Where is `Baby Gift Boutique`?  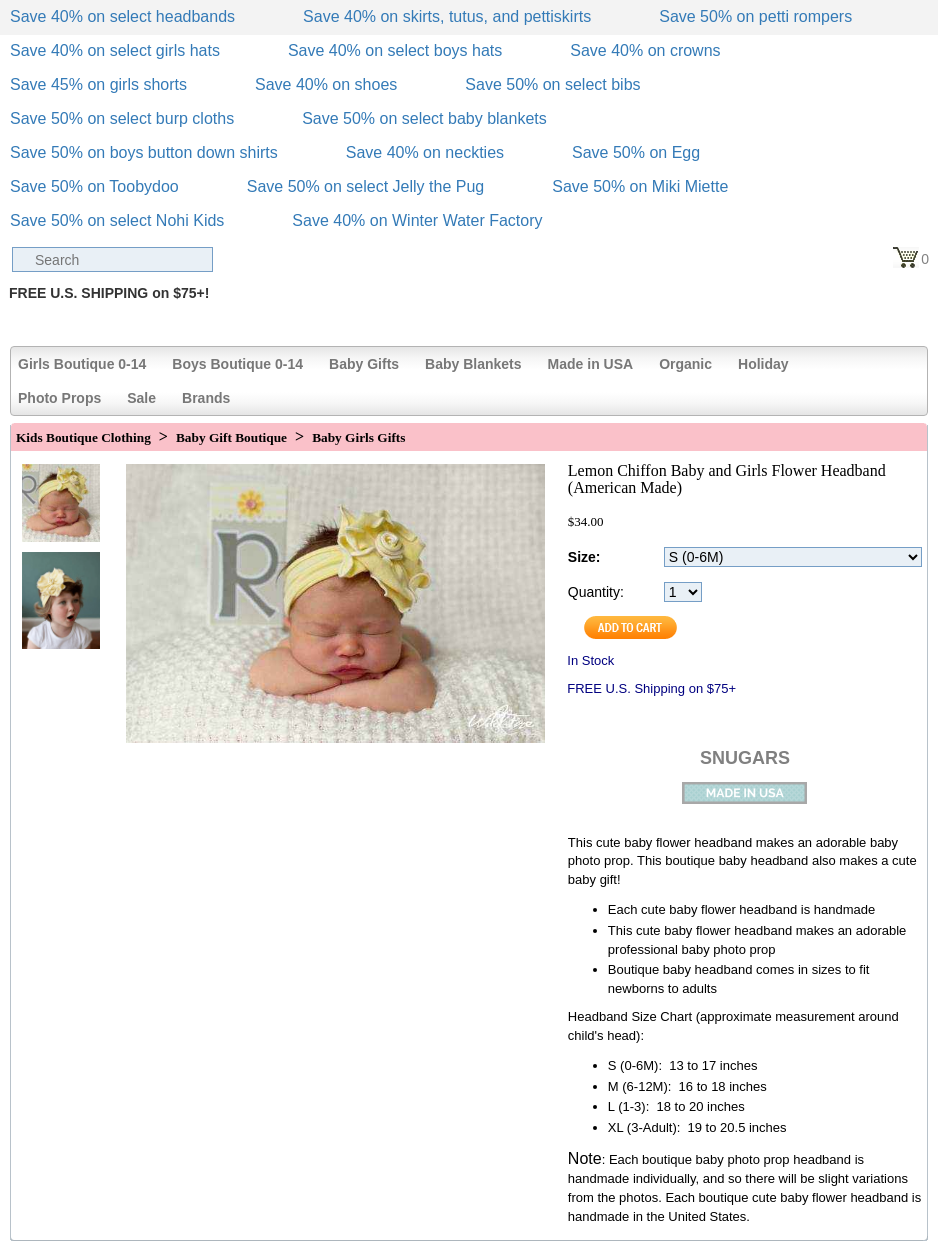
Baby Gift Boutique is located at coordinates (231, 437).